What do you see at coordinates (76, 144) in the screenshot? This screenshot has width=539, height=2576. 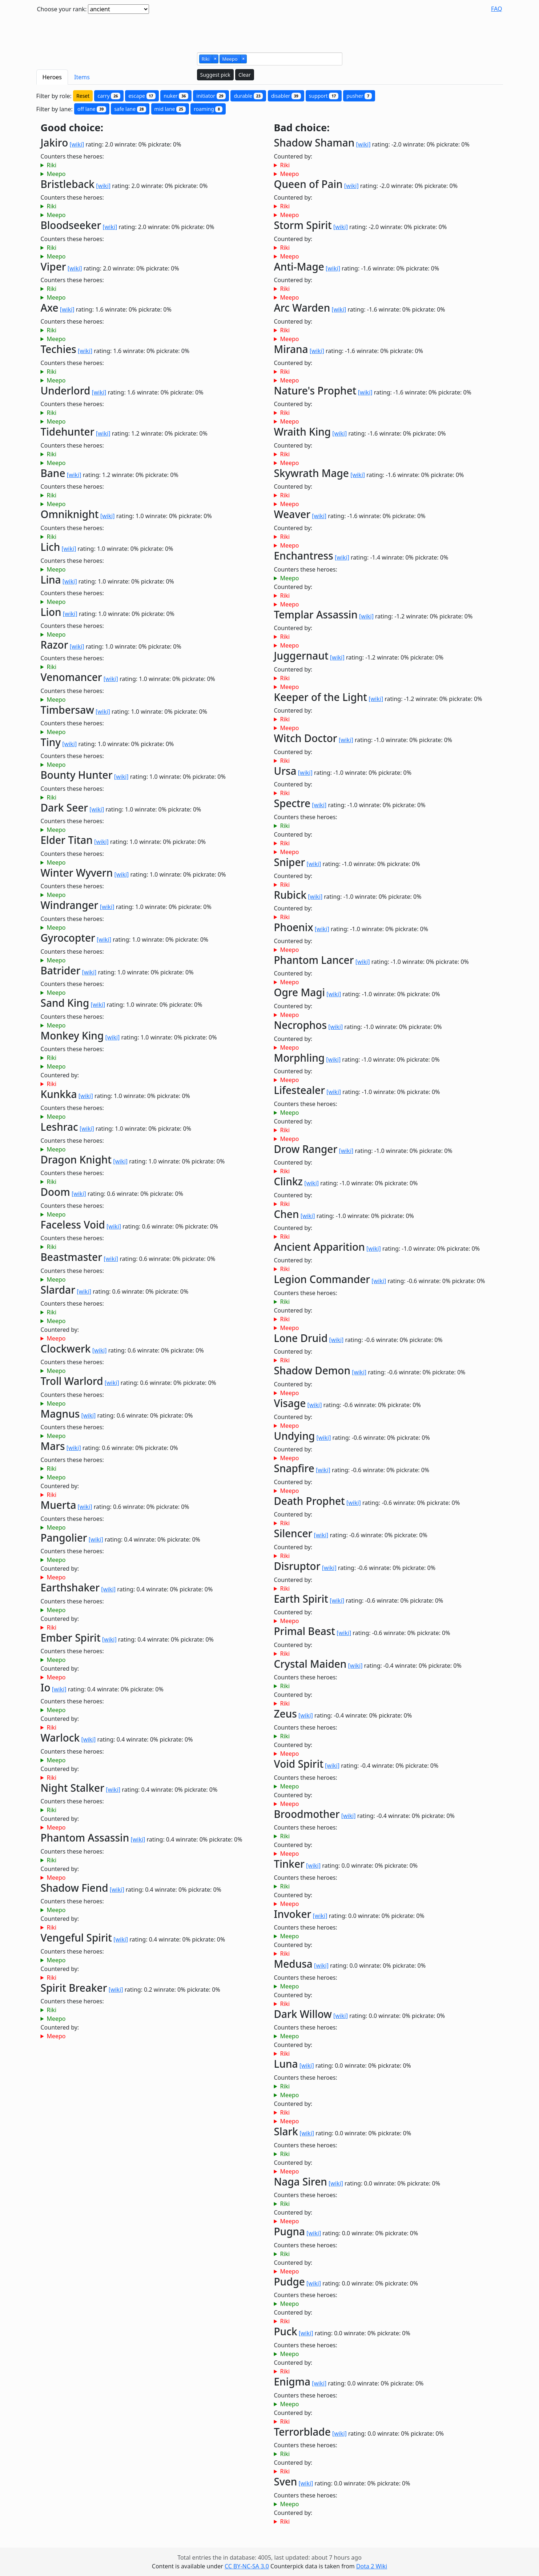 I see `[wiki]` at bounding box center [76, 144].